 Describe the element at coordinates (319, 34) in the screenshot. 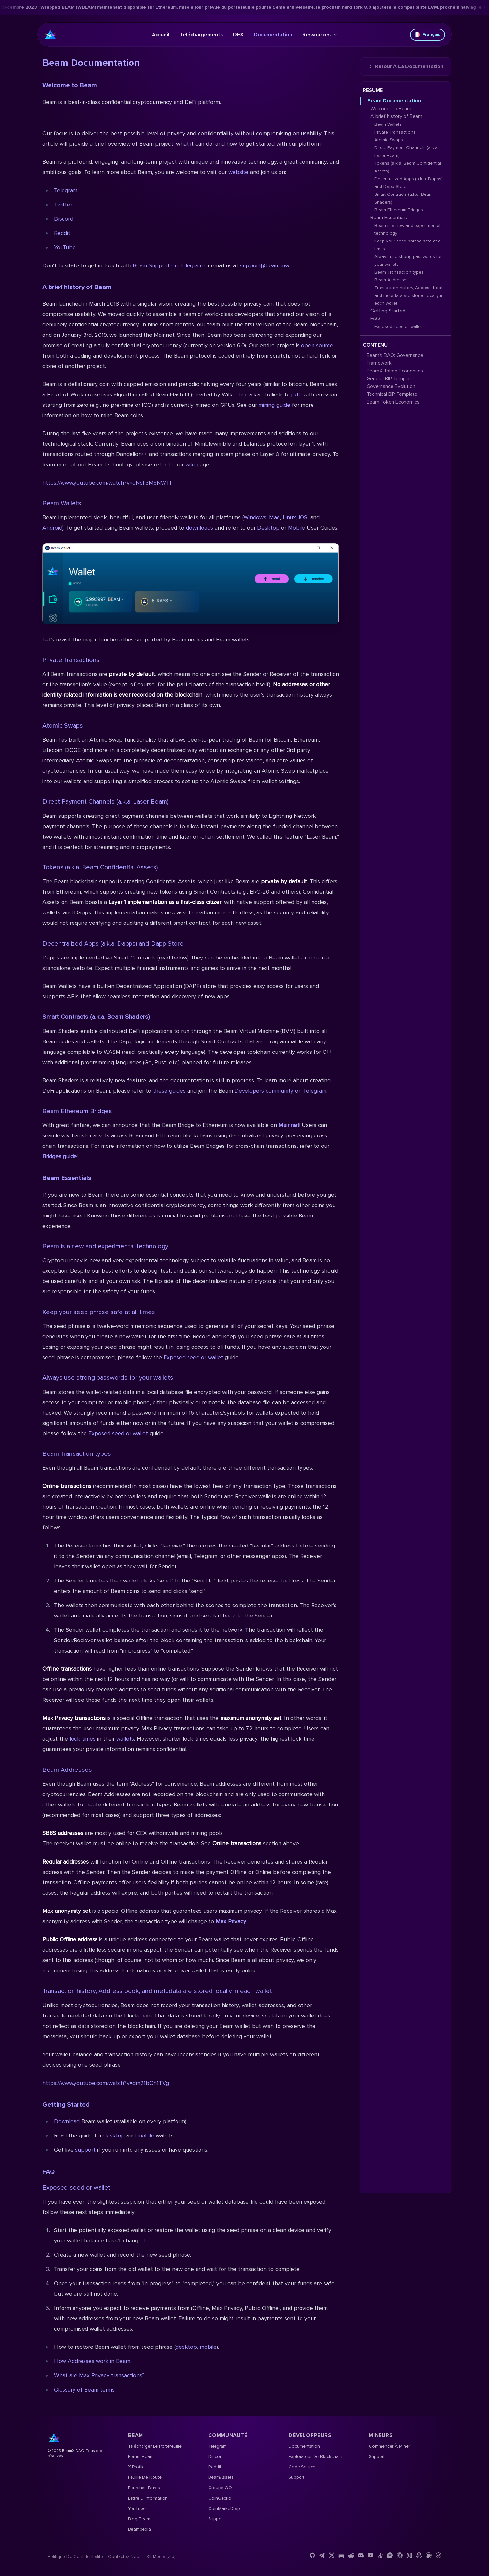

I see `Ressources` at that location.